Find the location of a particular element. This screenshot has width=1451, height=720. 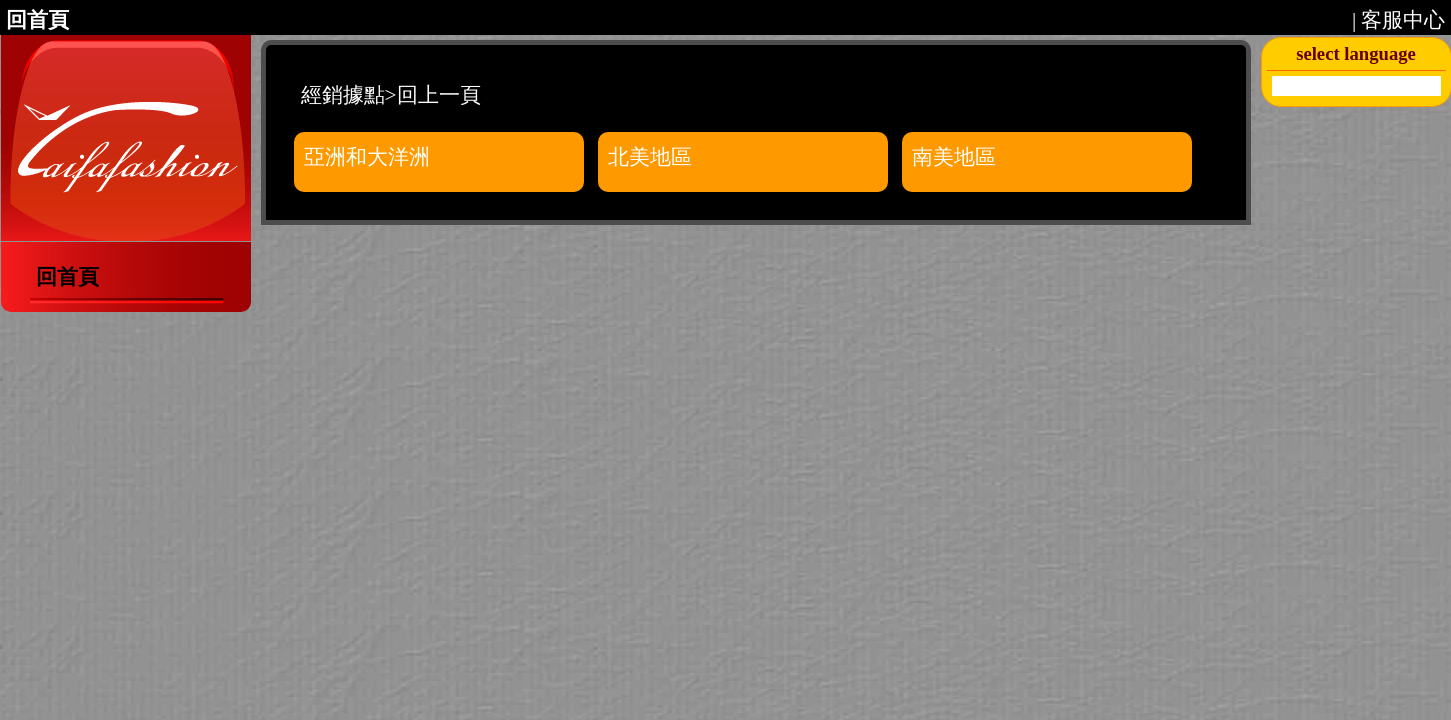

回上一頁 is located at coordinates (439, 95).